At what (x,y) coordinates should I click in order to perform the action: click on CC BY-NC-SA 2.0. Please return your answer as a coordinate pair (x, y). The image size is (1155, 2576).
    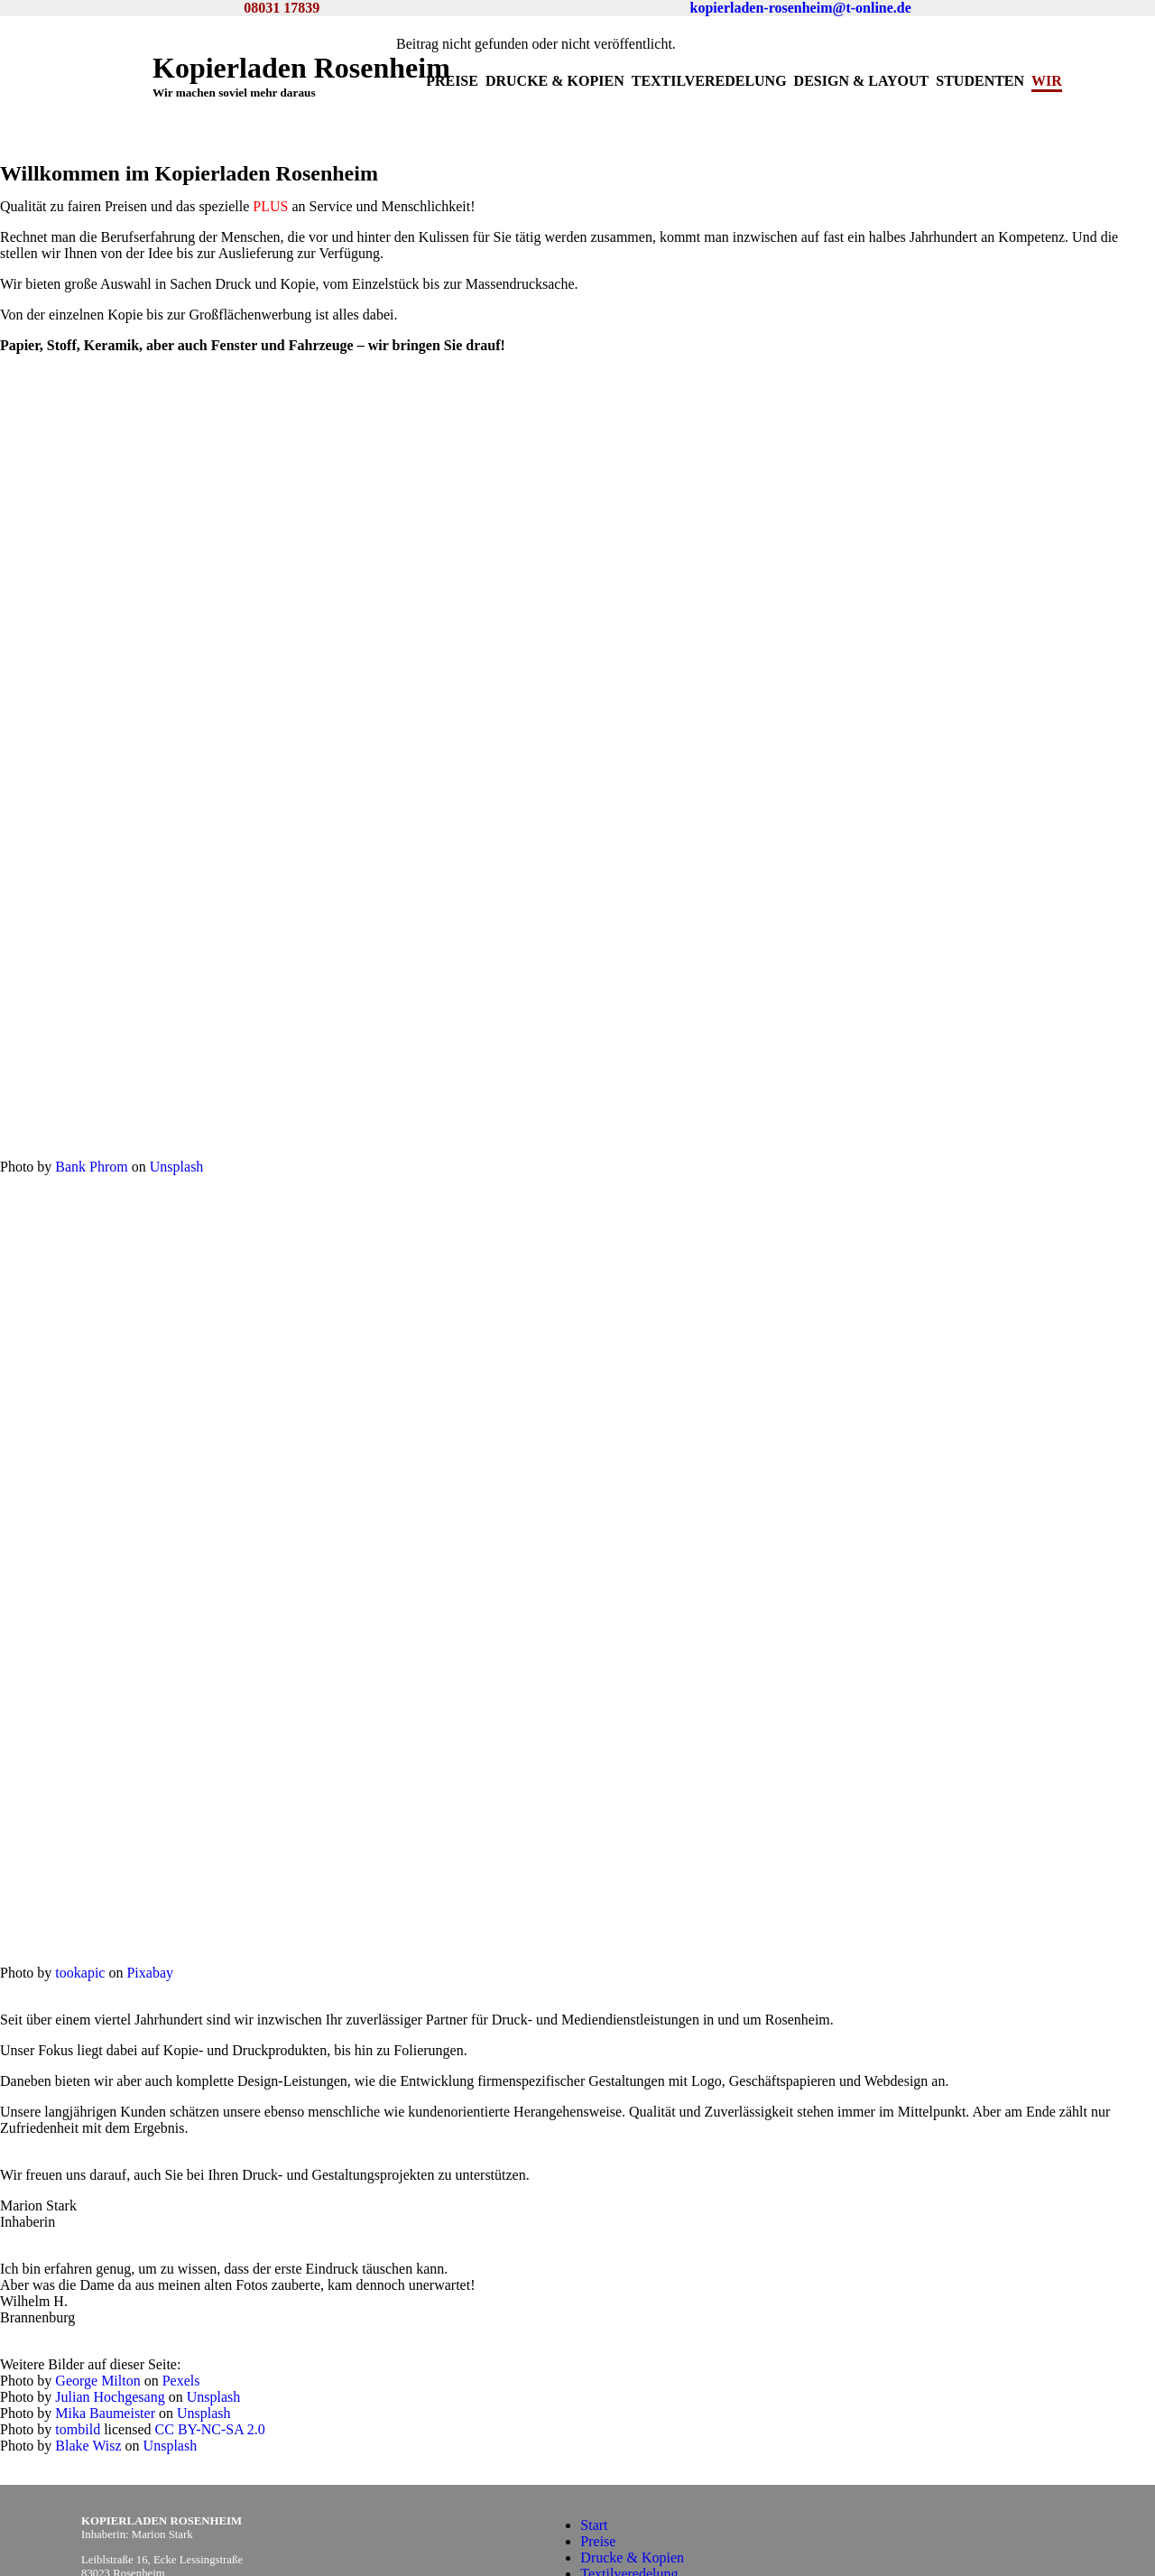
    Looking at the image, I should click on (210, 2315).